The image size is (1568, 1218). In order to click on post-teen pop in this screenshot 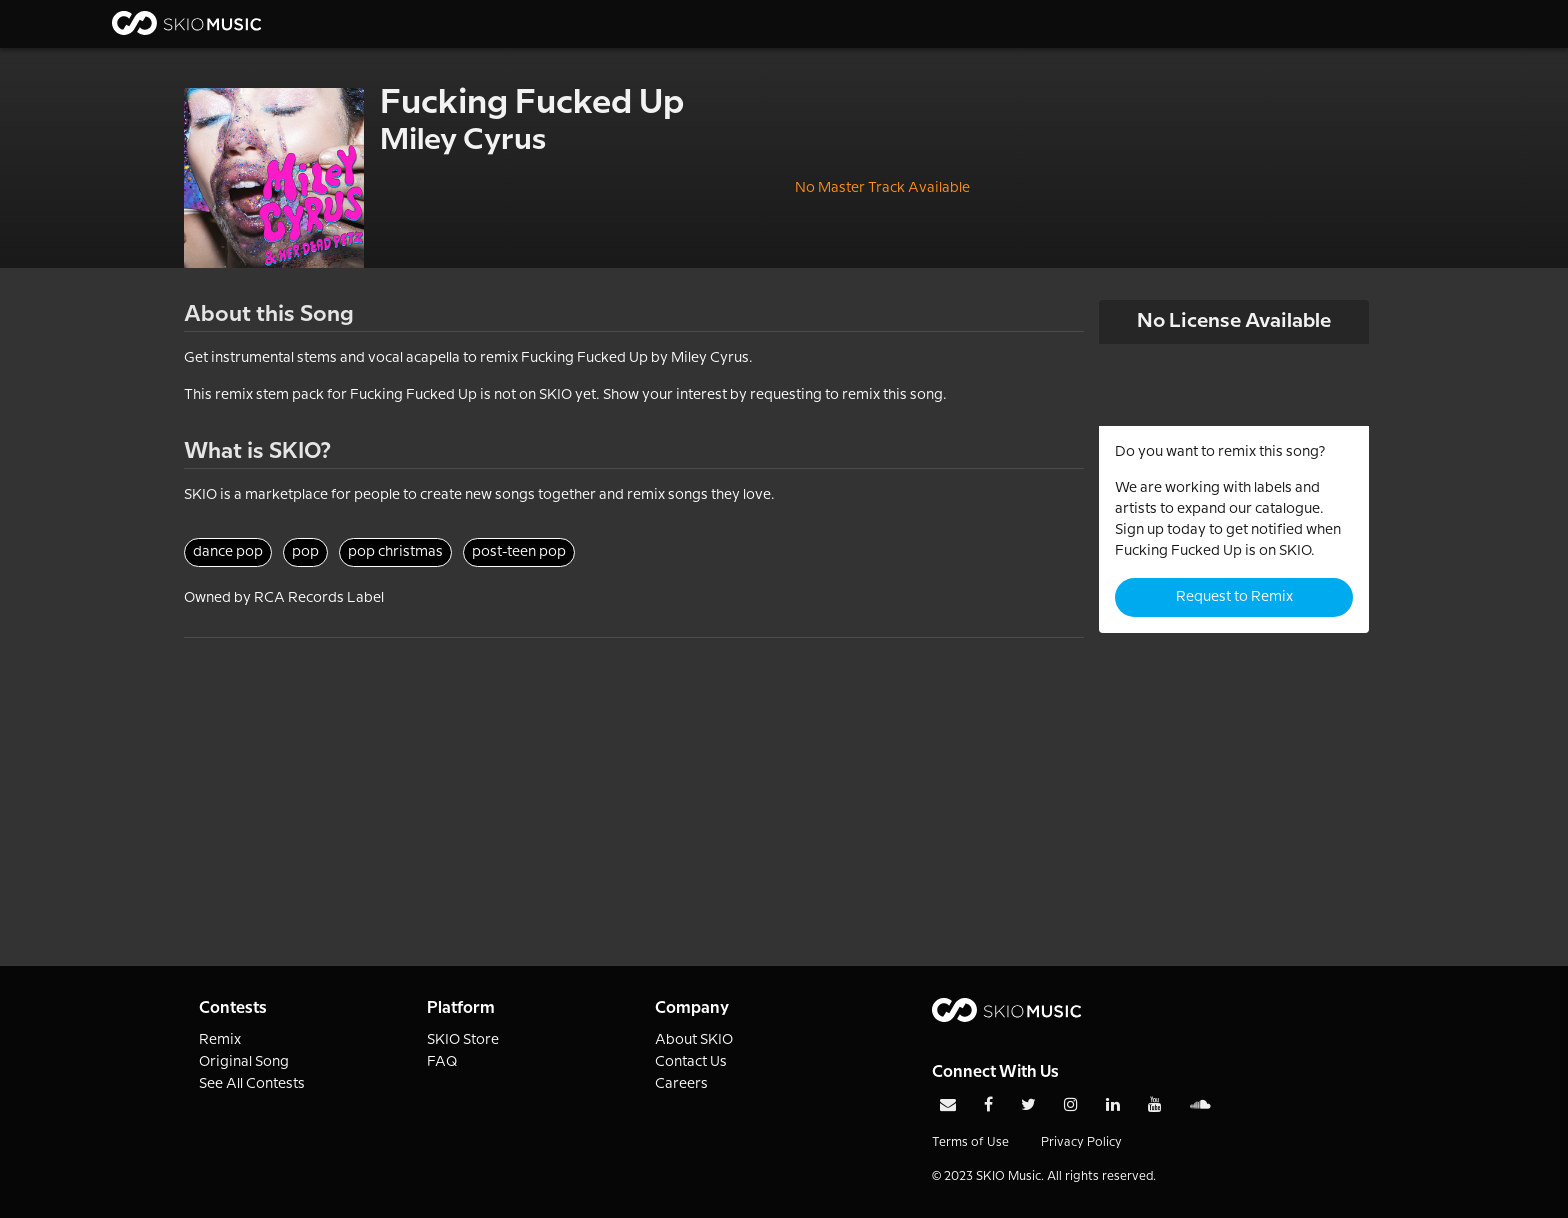, I will do `click(519, 552)`.